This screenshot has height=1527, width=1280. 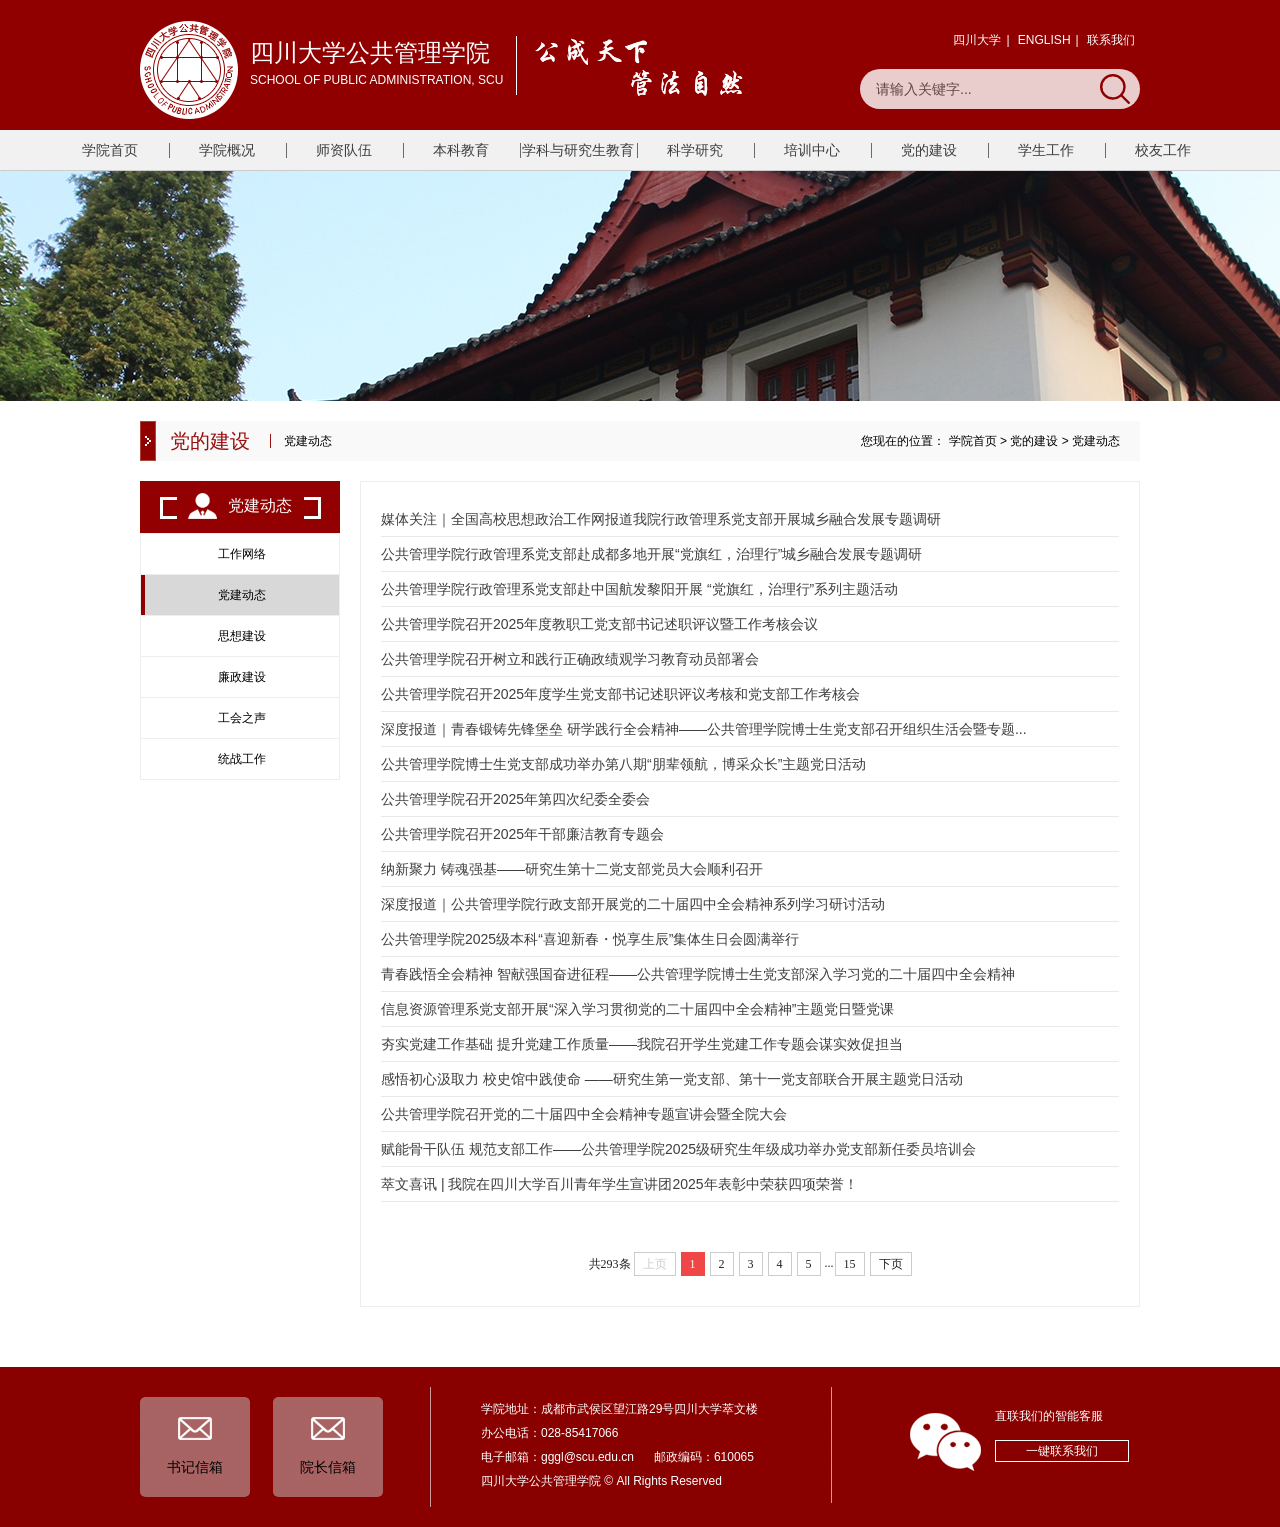 What do you see at coordinates (344, 150) in the screenshot?
I see `师资队伍` at bounding box center [344, 150].